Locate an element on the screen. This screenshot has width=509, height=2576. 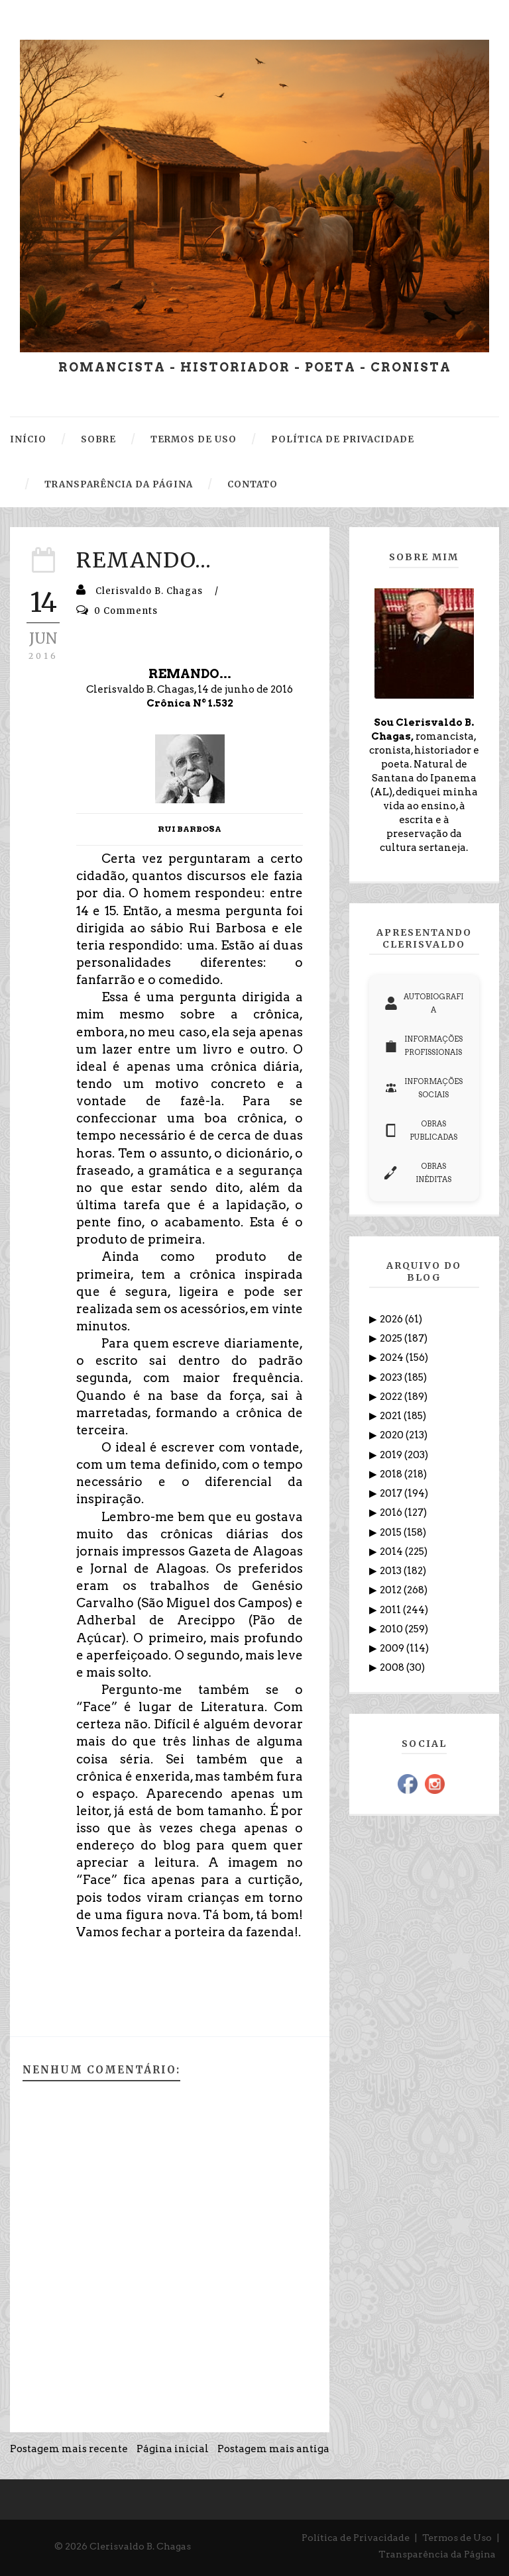
INFORMAÇÕES PROFISSIONAIS is located at coordinates (423, 1045).